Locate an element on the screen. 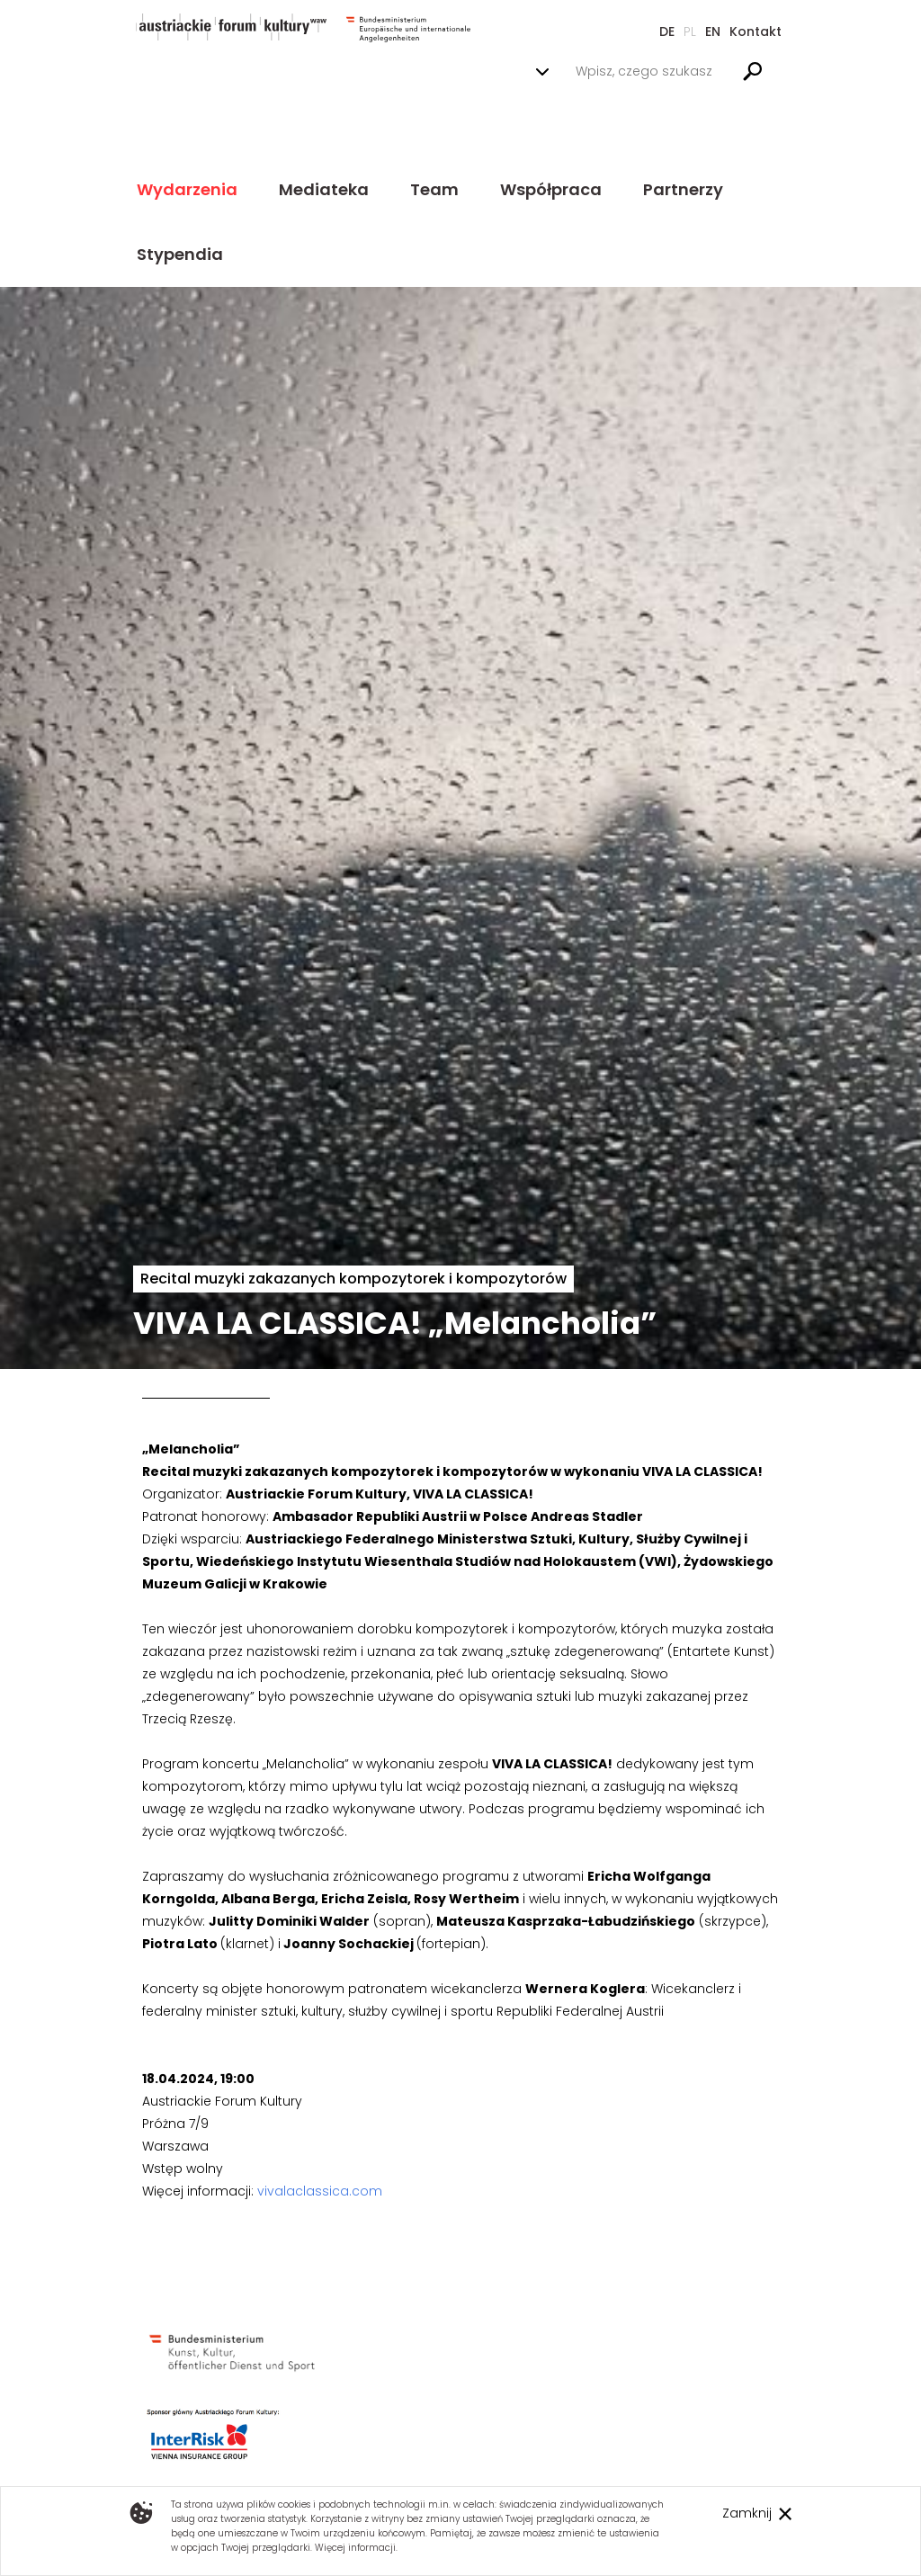  vivalaclassica.com is located at coordinates (319, 2191).